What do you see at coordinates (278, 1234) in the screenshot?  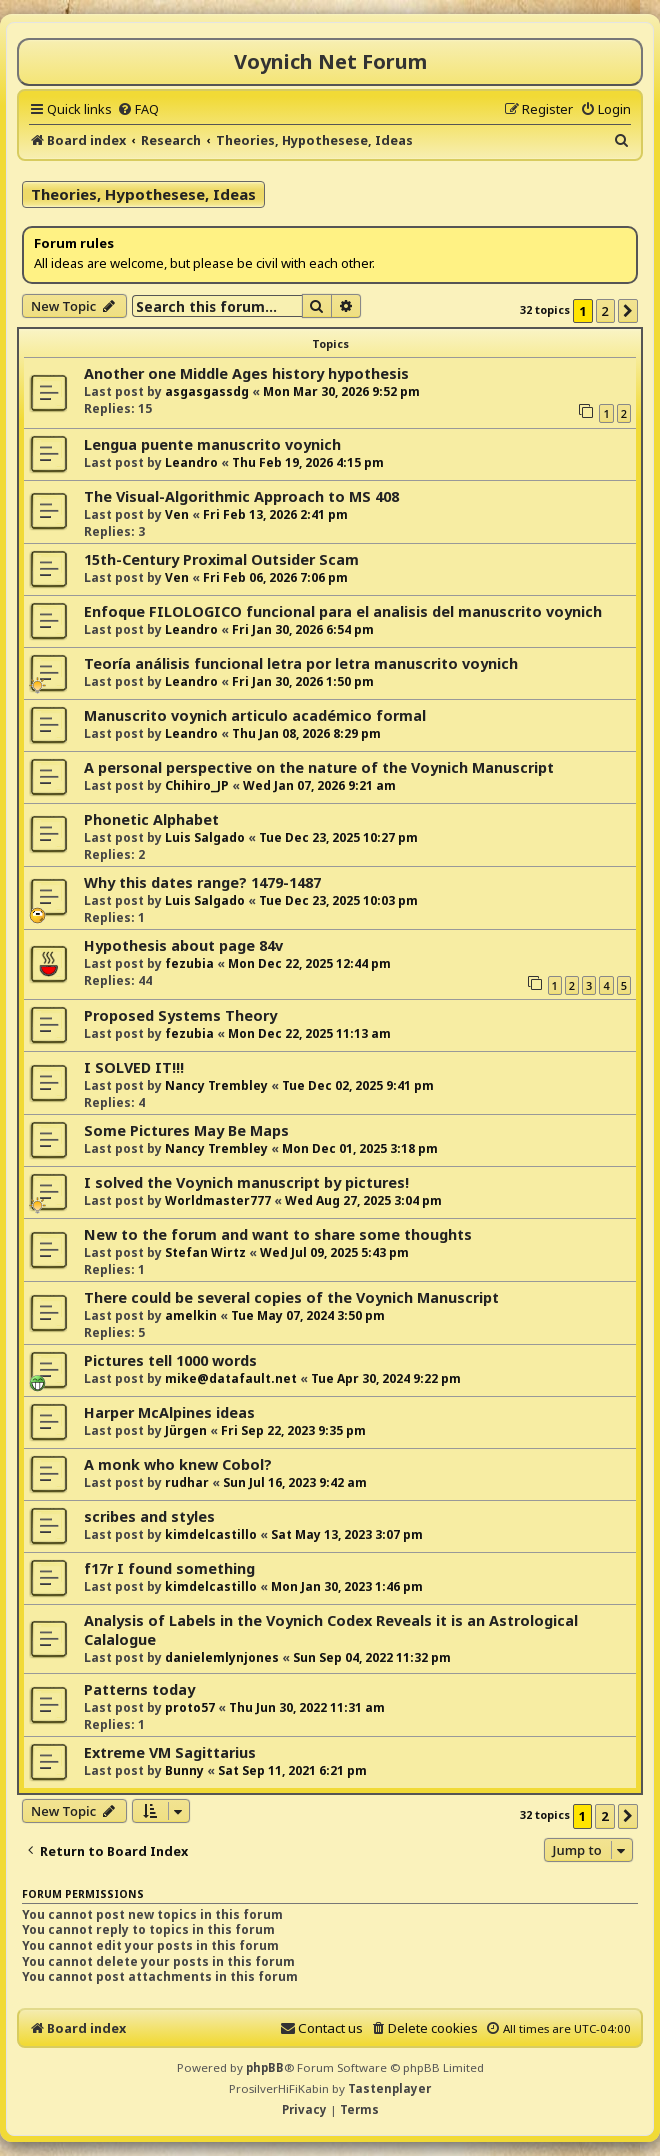 I see `New to the forum and want to share some thoughts` at bounding box center [278, 1234].